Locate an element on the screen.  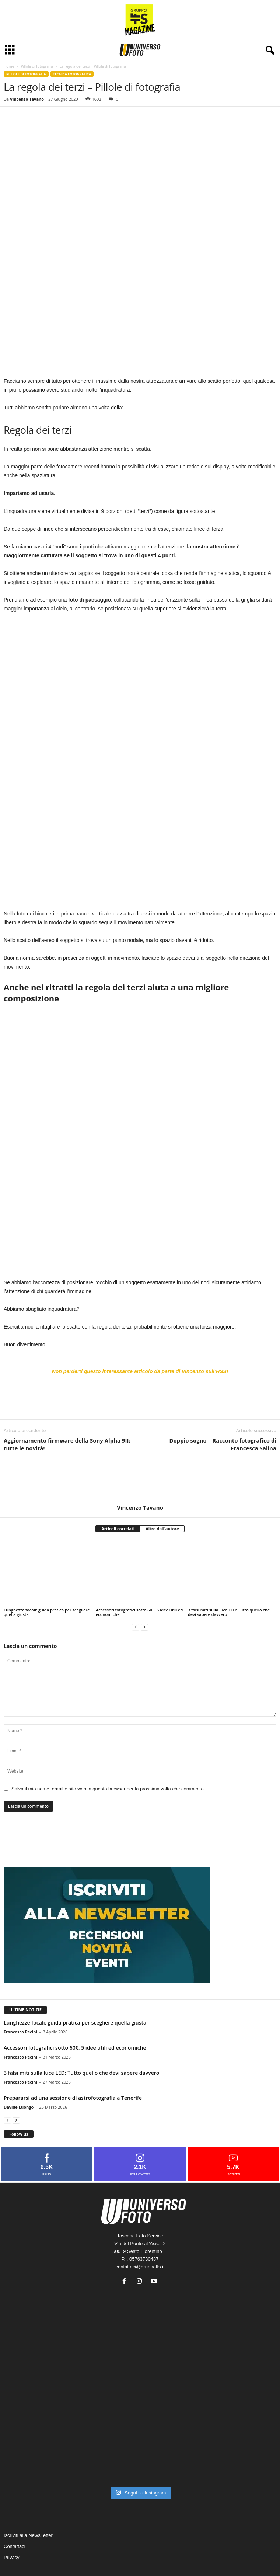
Aggiornamento firmware della Sony Alpha 9II: tutte le novità! is located at coordinates (67, 1403).